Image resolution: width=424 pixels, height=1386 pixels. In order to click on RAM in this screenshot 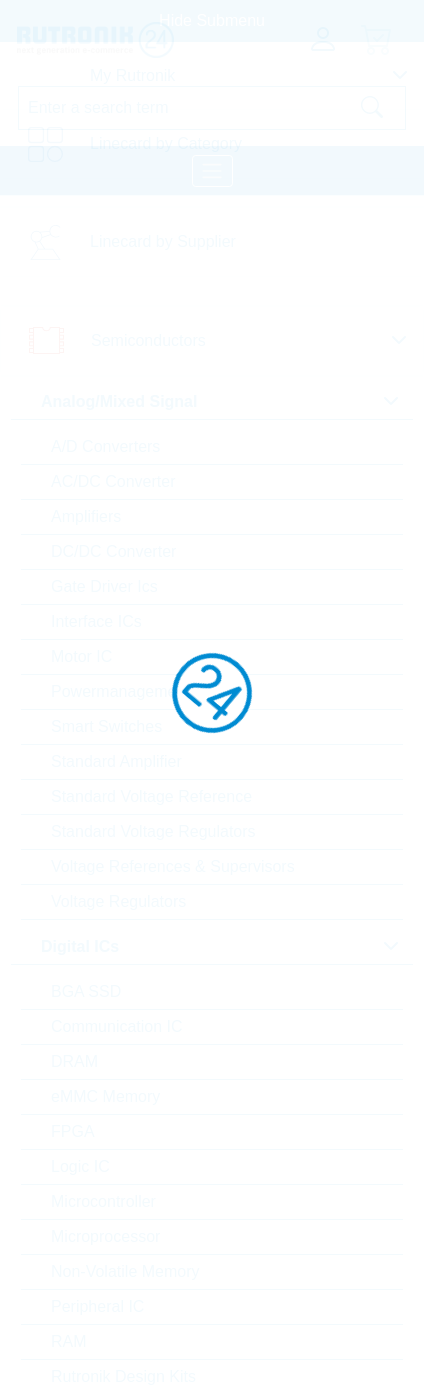, I will do `click(69, 1341)`.